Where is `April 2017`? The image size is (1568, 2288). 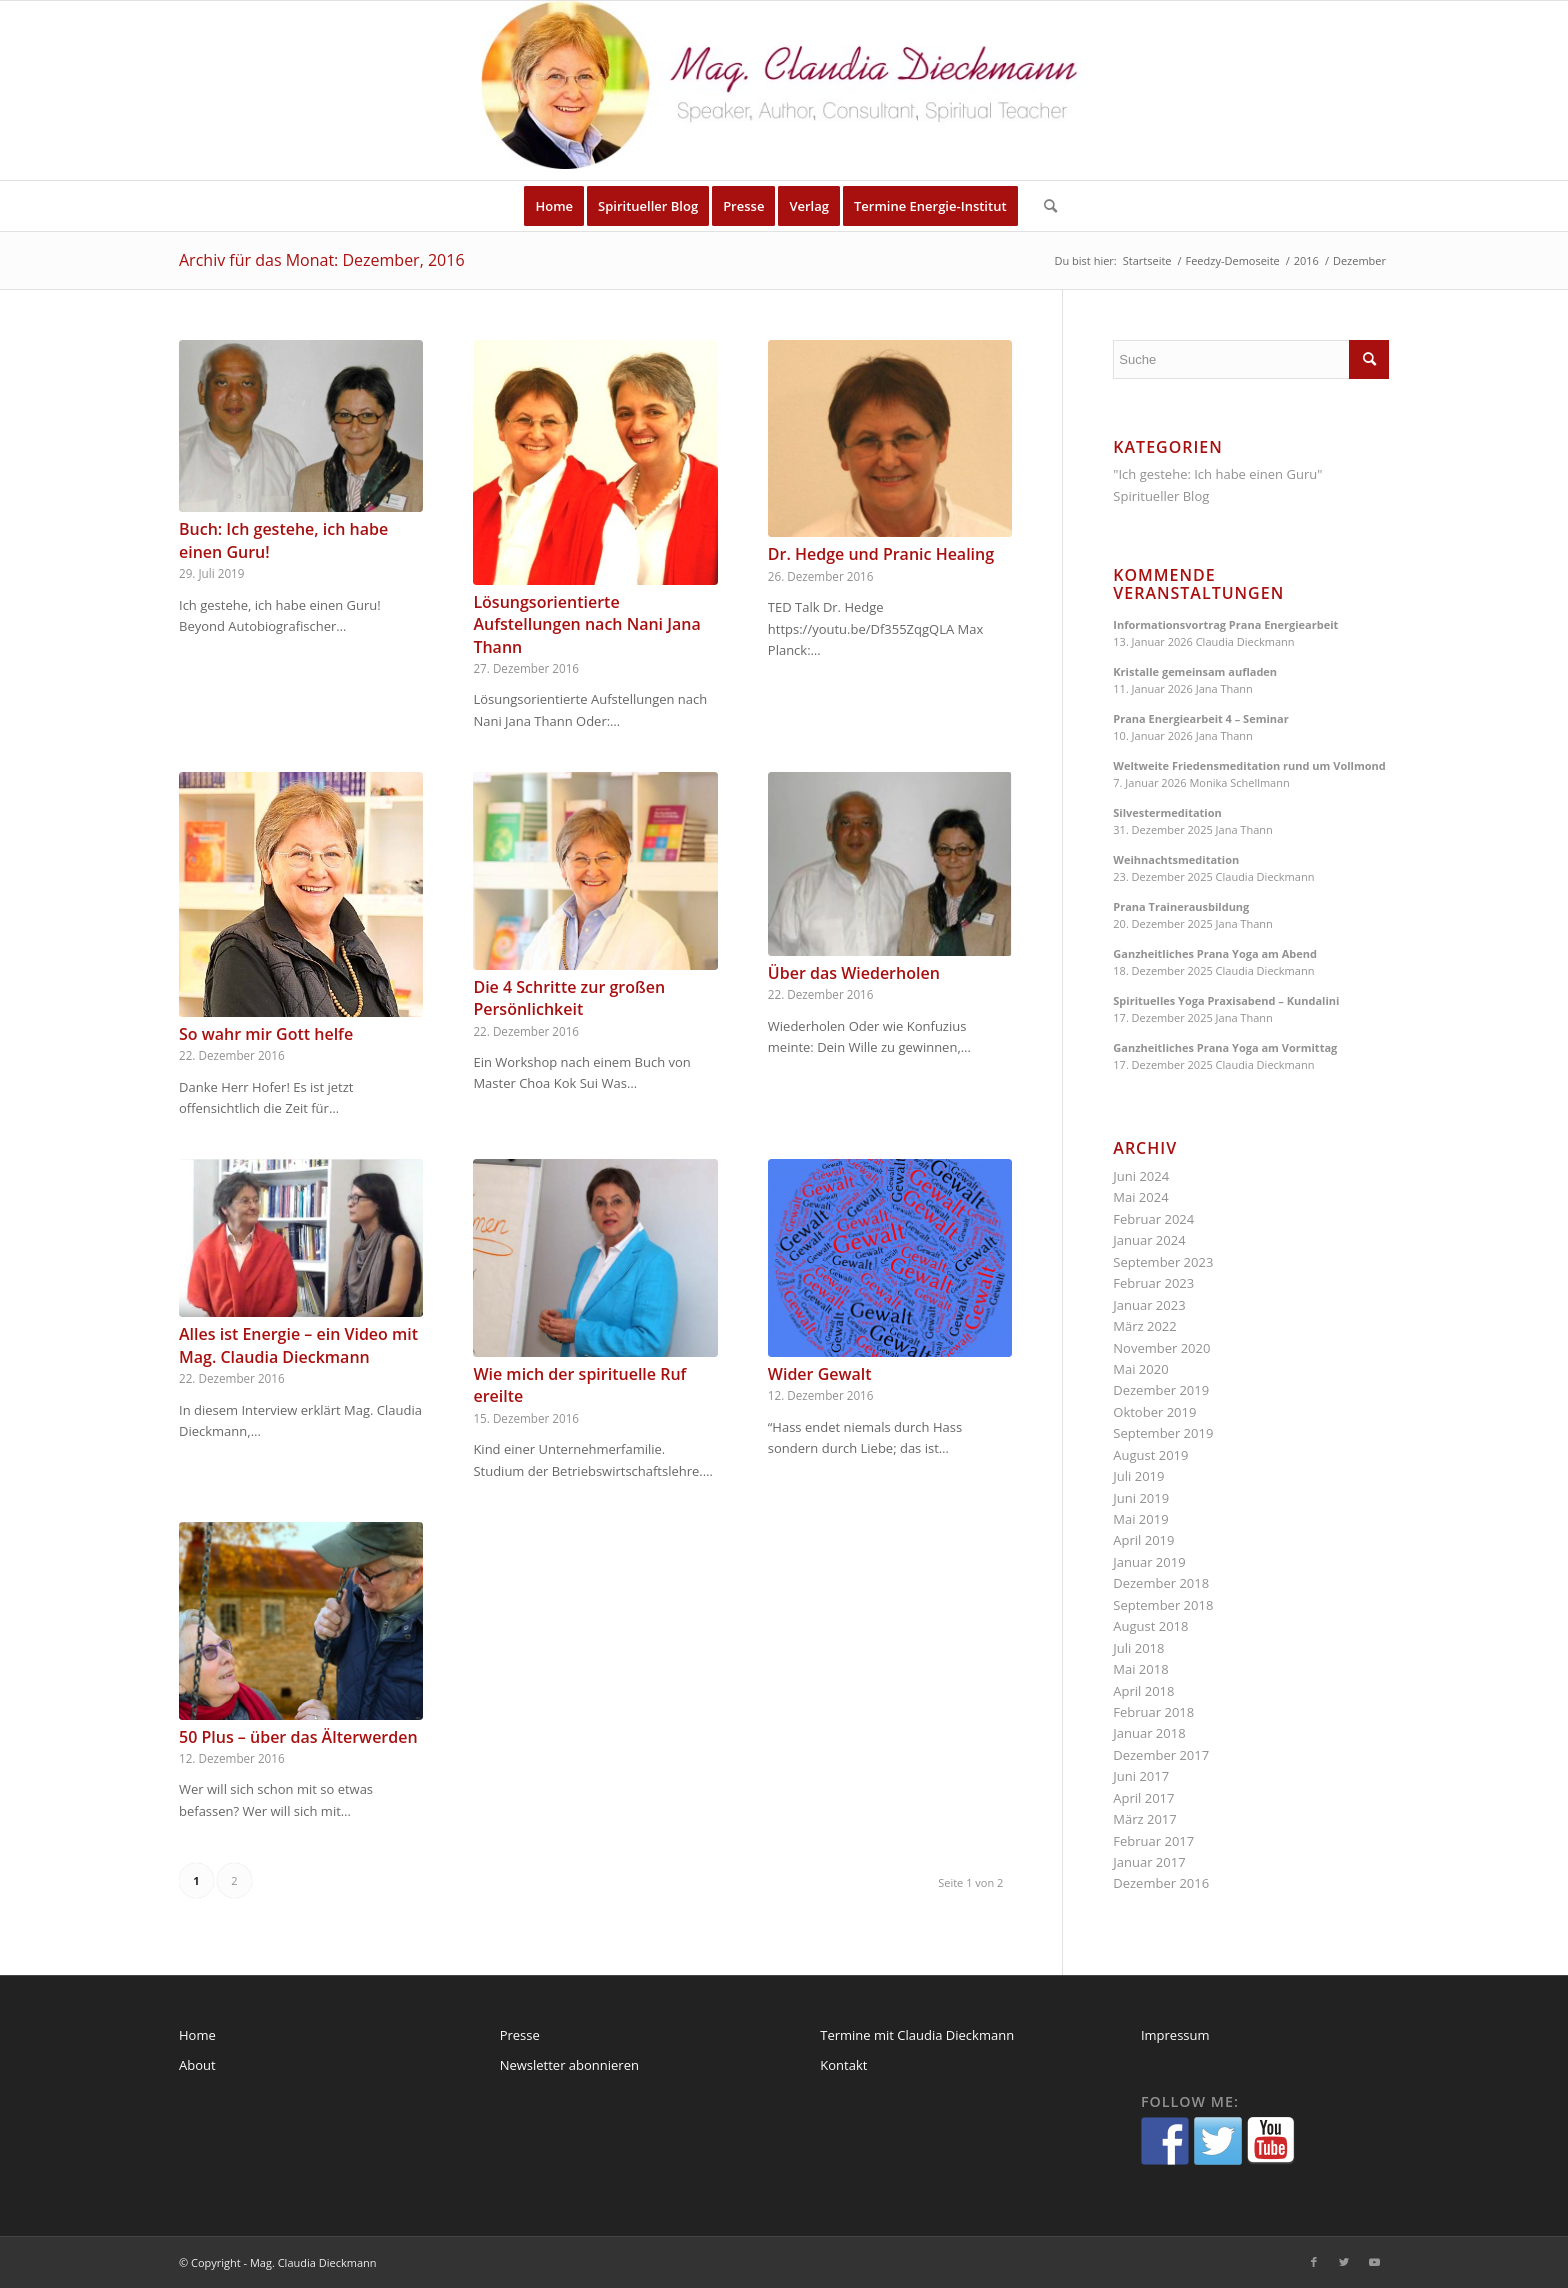 April 2017 is located at coordinates (1143, 1798).